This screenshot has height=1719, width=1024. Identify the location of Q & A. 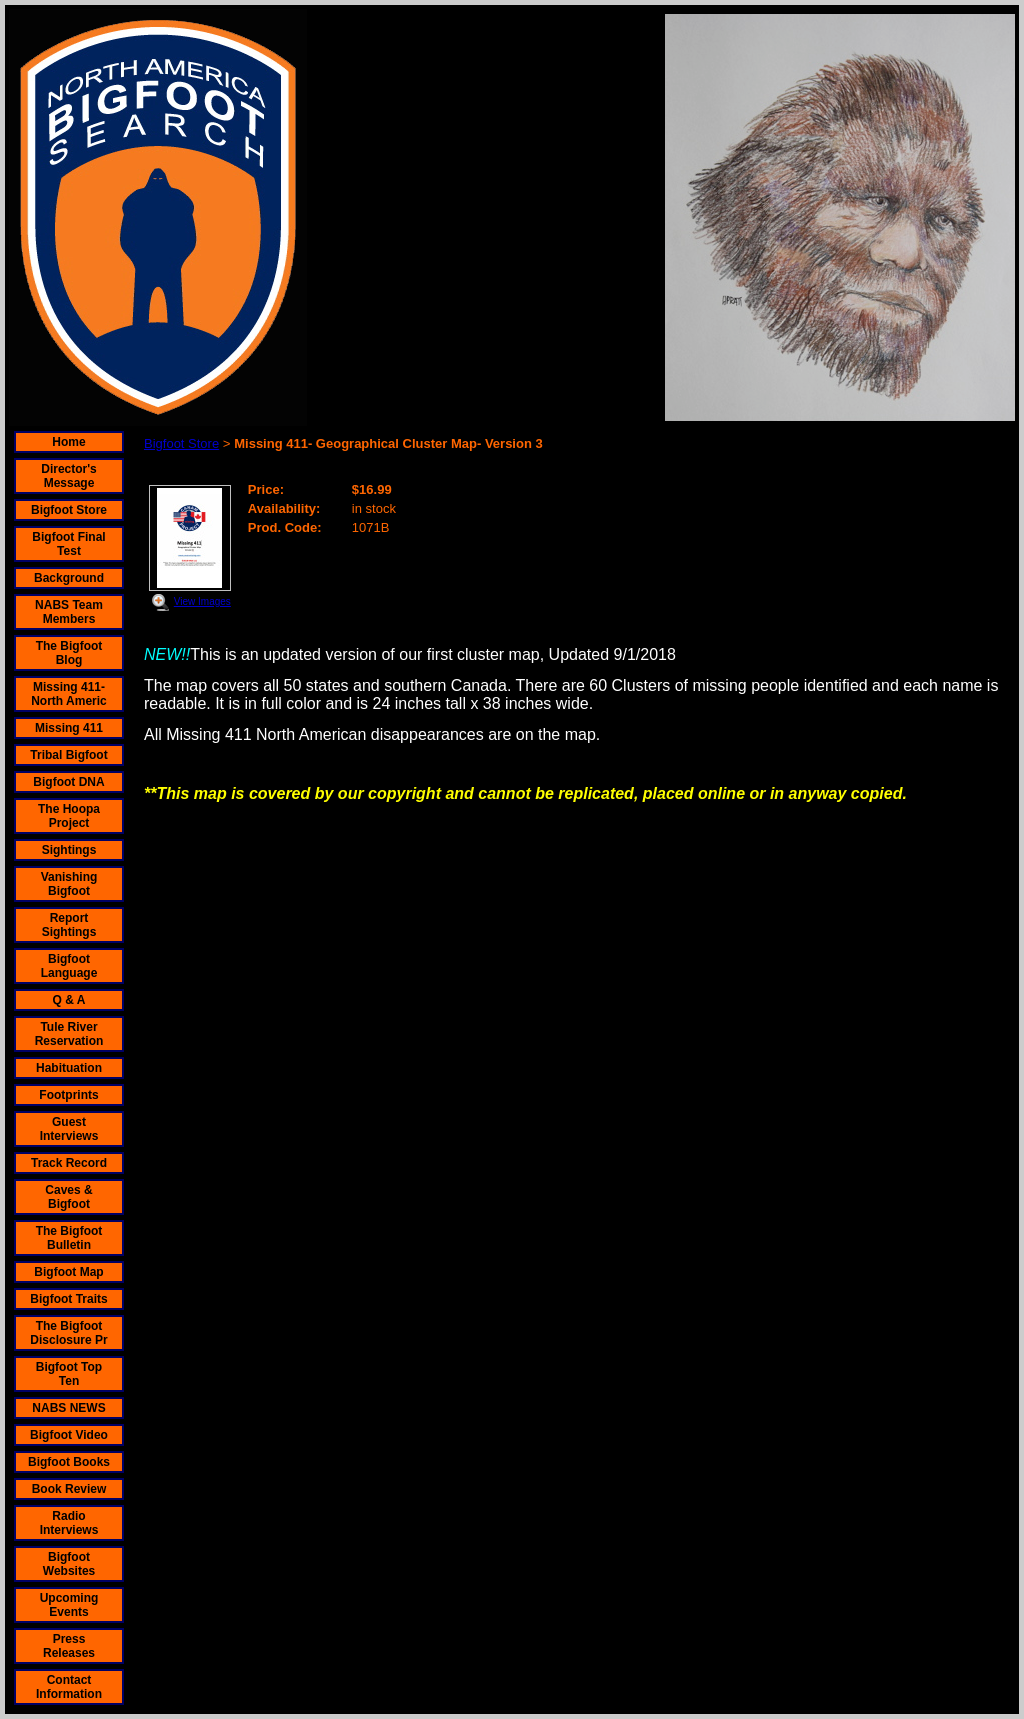
(69, 1000).